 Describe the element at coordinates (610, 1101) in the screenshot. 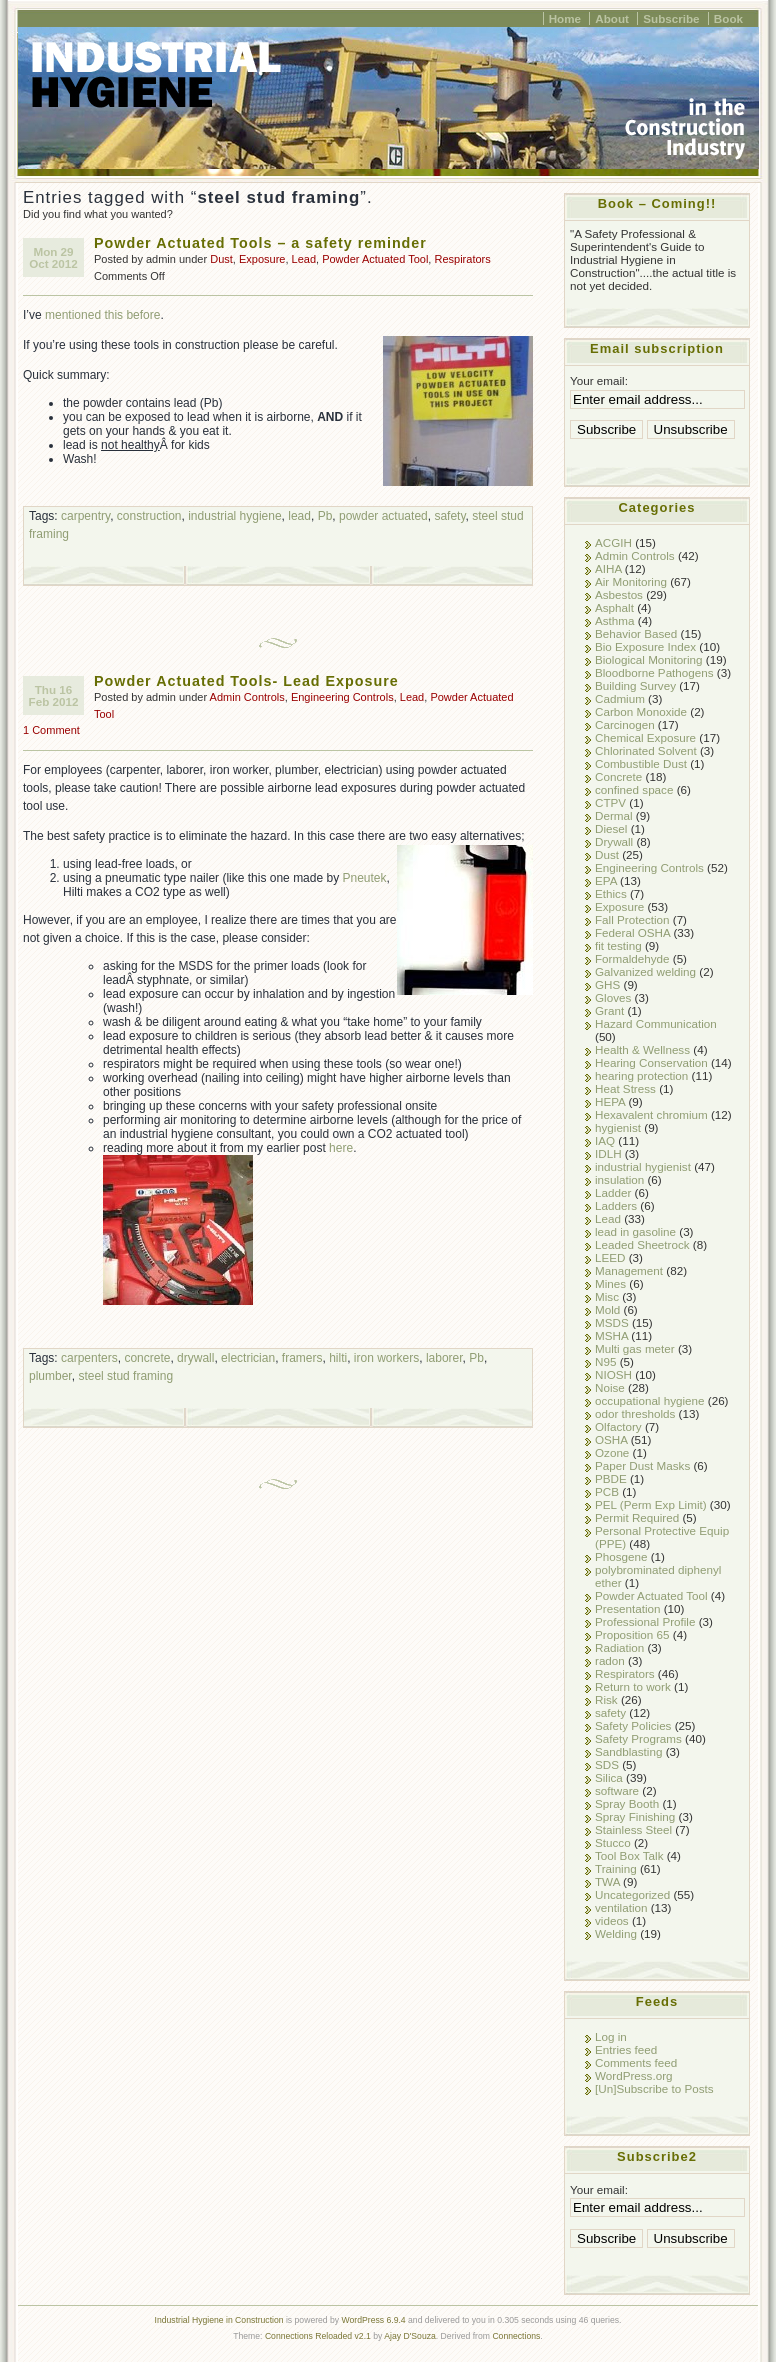

I see `HEPA` at that location.